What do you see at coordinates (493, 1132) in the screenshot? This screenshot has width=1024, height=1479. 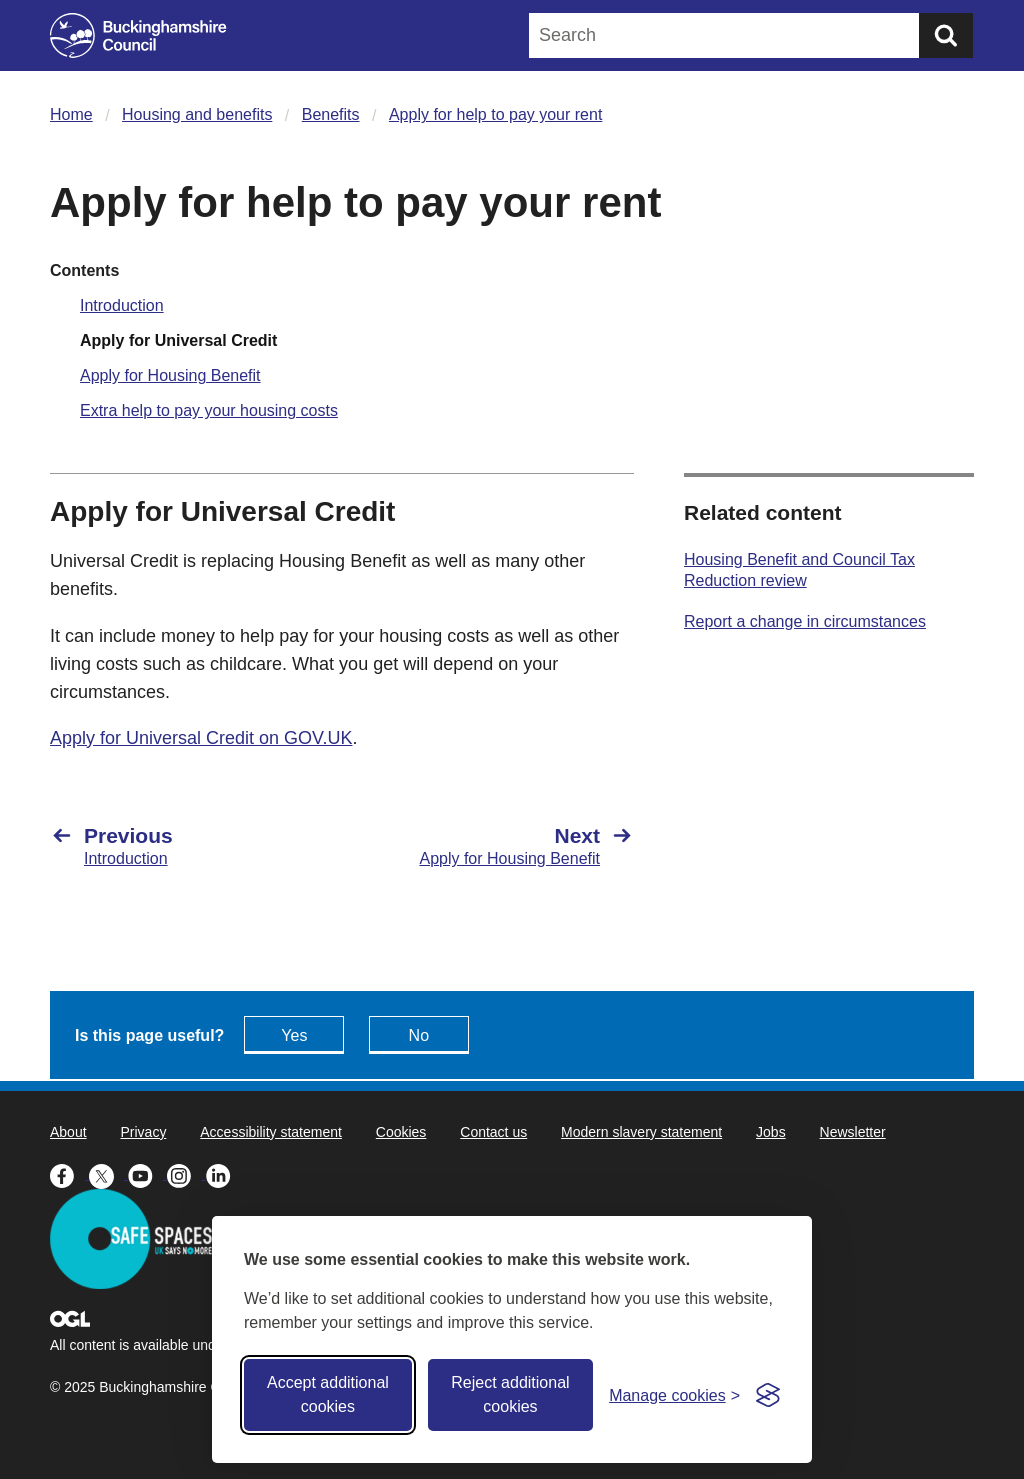 I see `Contact us` at bounding box center [493, 1132].